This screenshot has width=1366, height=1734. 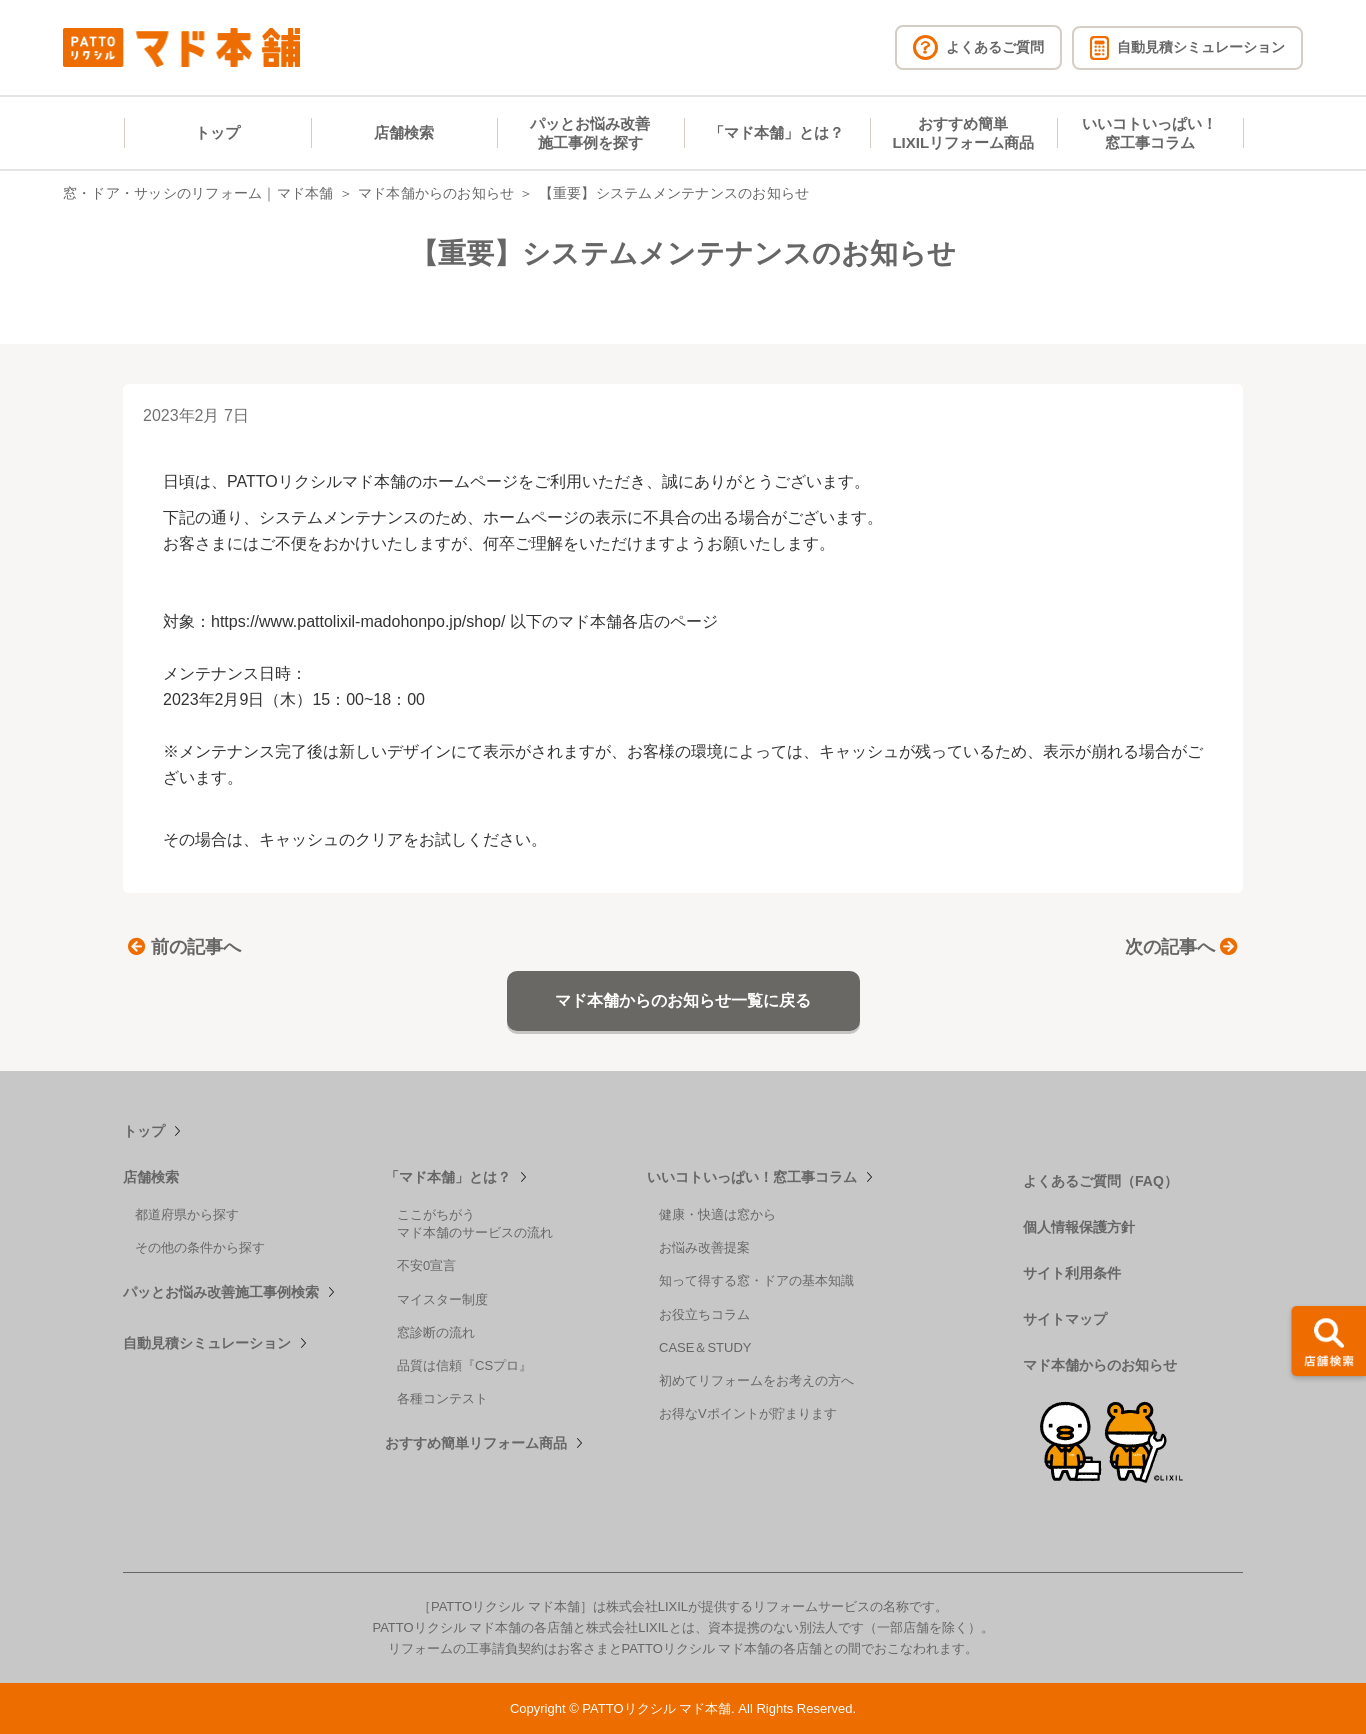 What do you see at coordinates (776, 132) in the screenshot?
I see `「マド本舗」とは？` at bounding box center [776, 132].